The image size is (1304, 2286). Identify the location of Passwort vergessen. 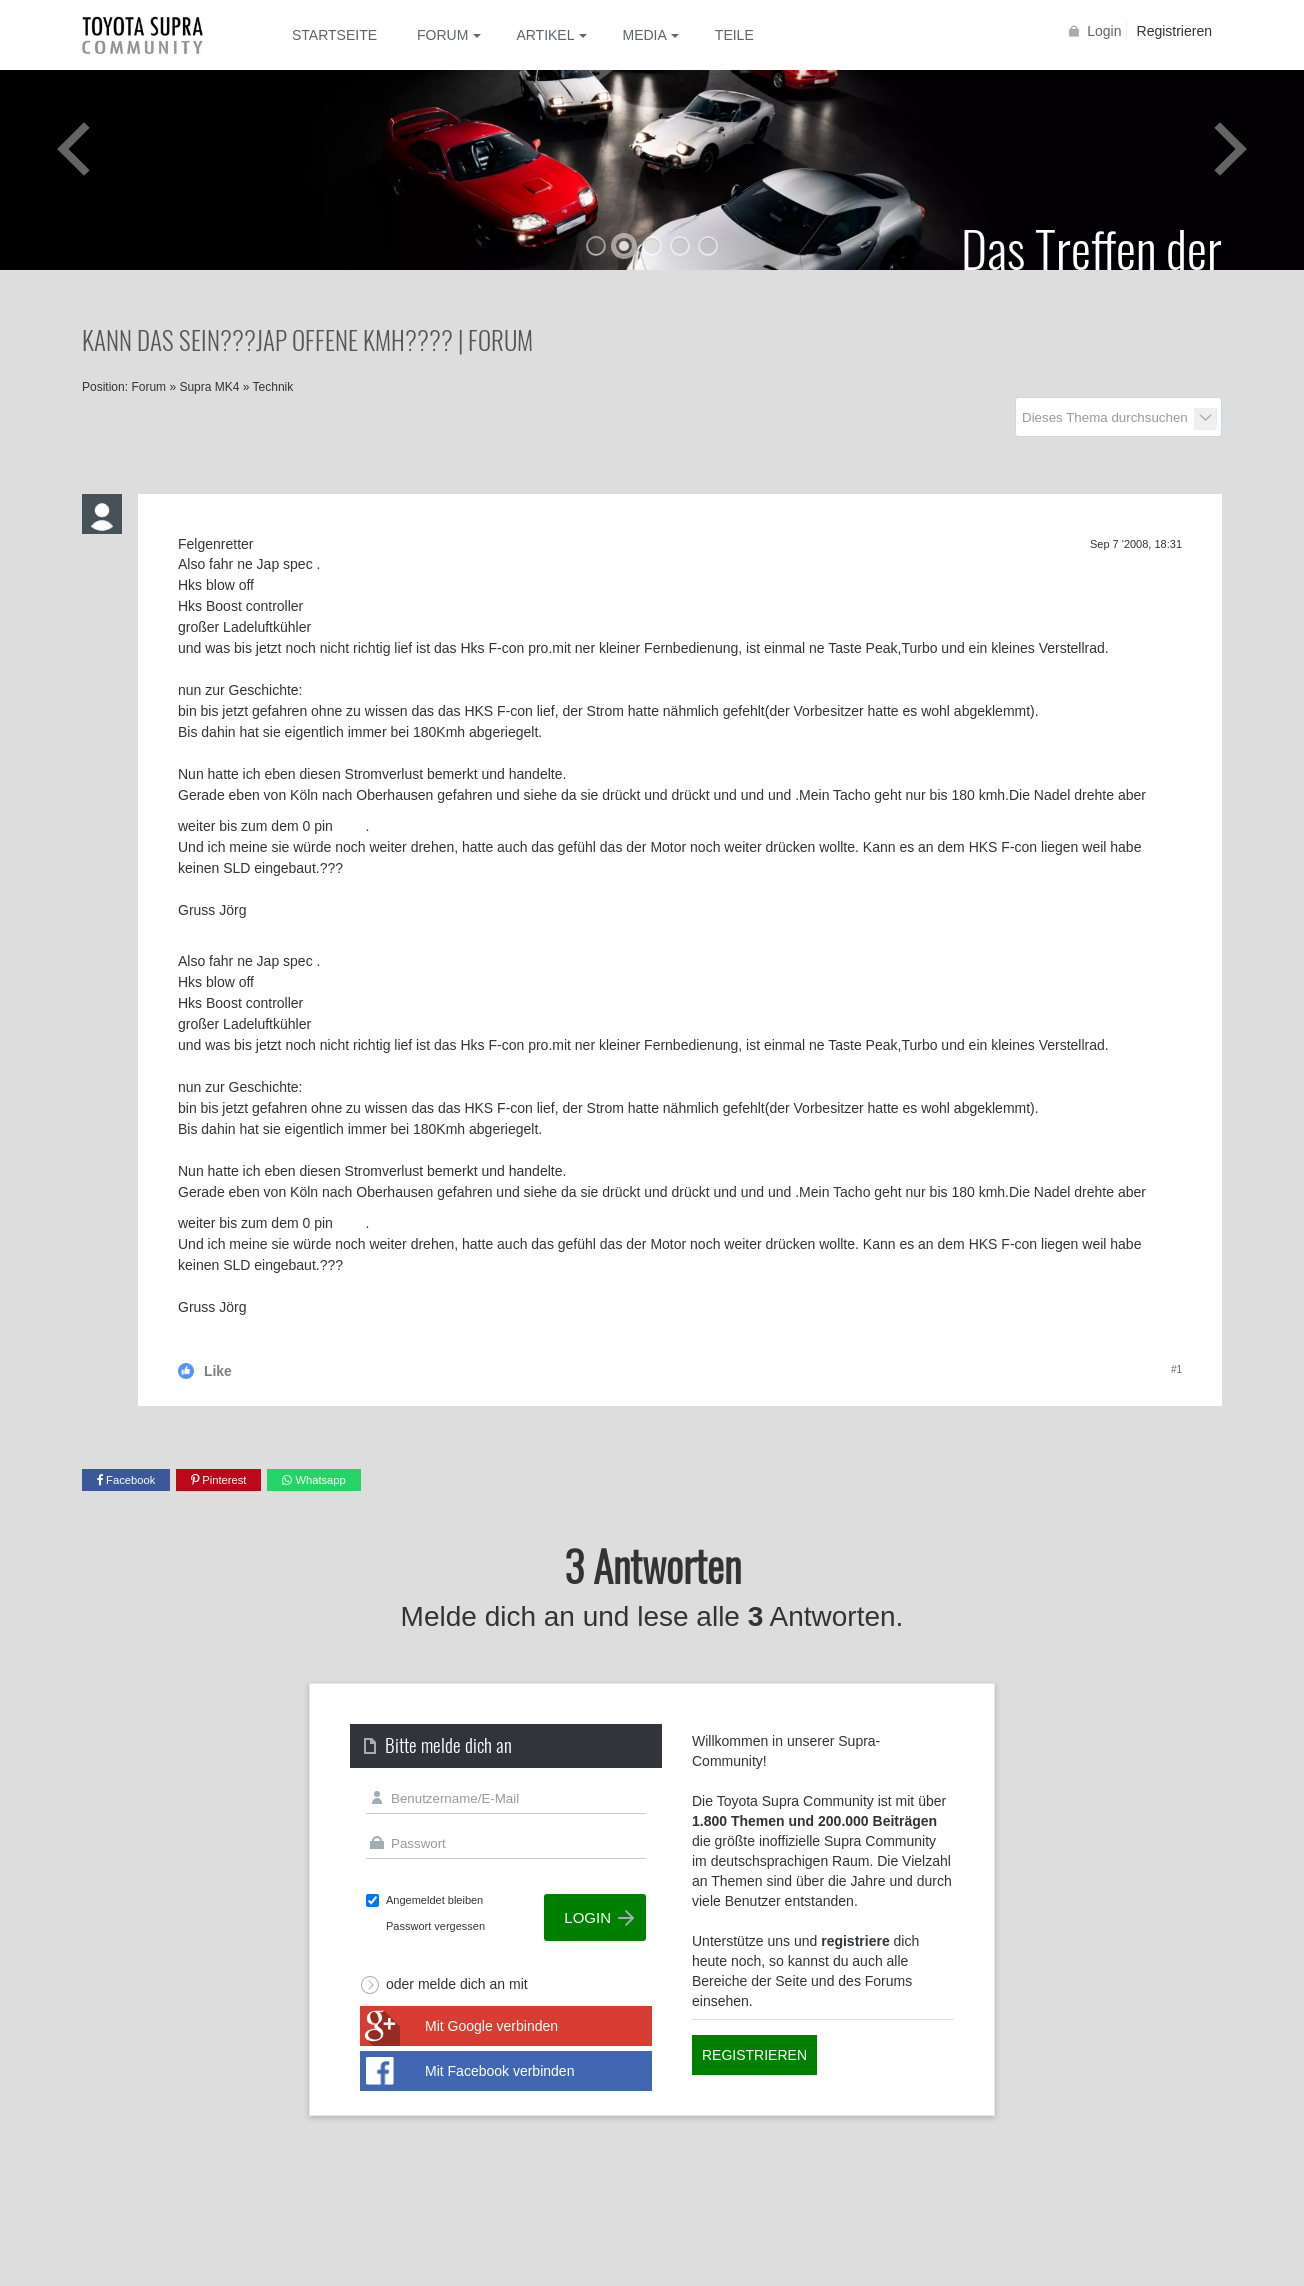
(435, 1926).